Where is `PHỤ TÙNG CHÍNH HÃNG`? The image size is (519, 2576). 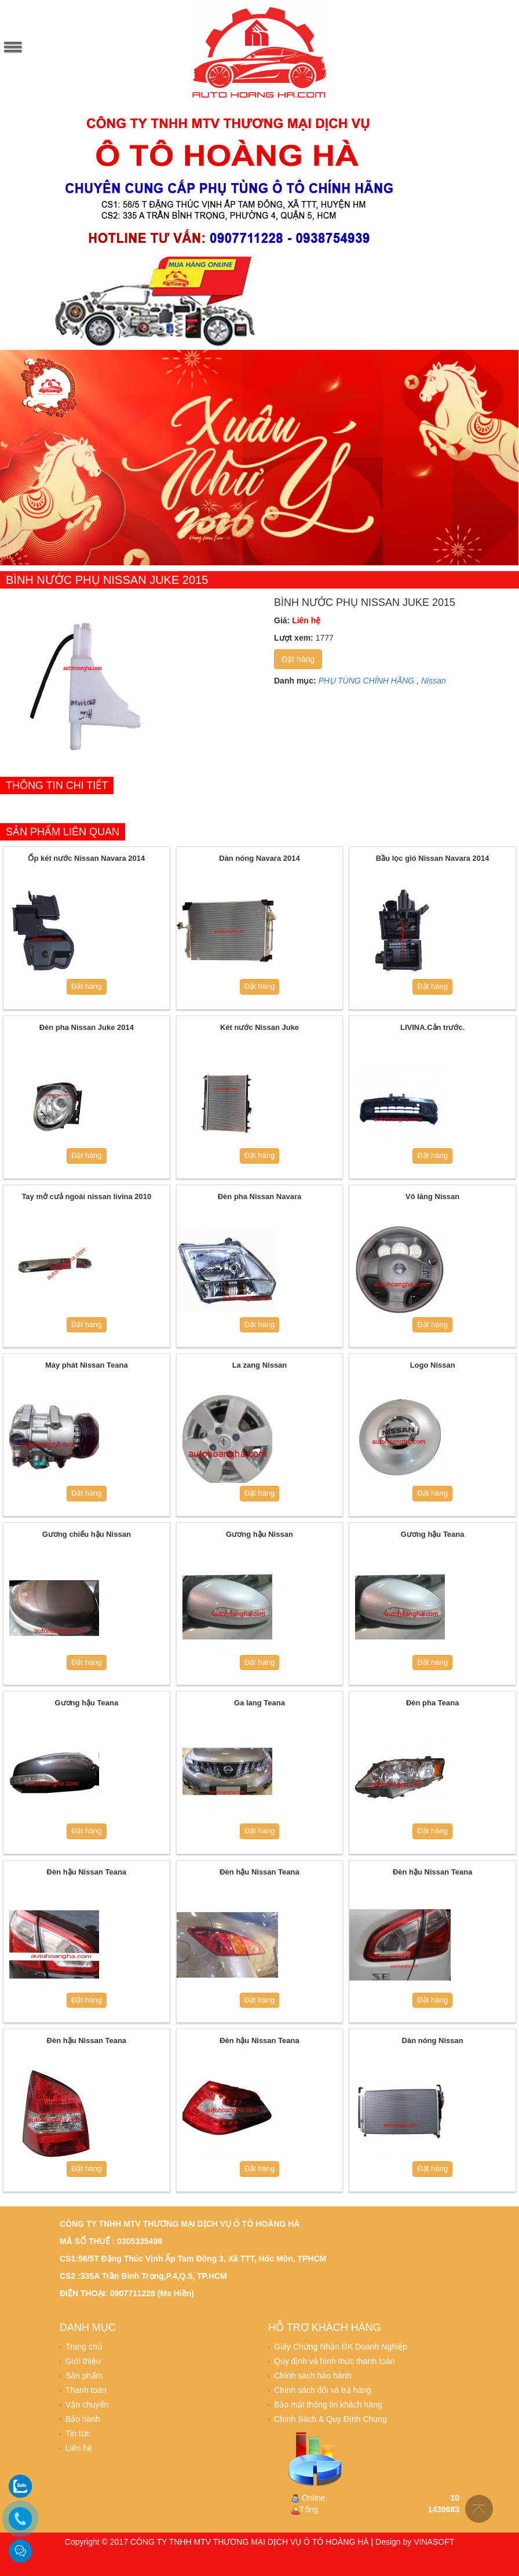
PHỤ TÙNG CHÍNH HÃNG is located at coordinates (367, 680).